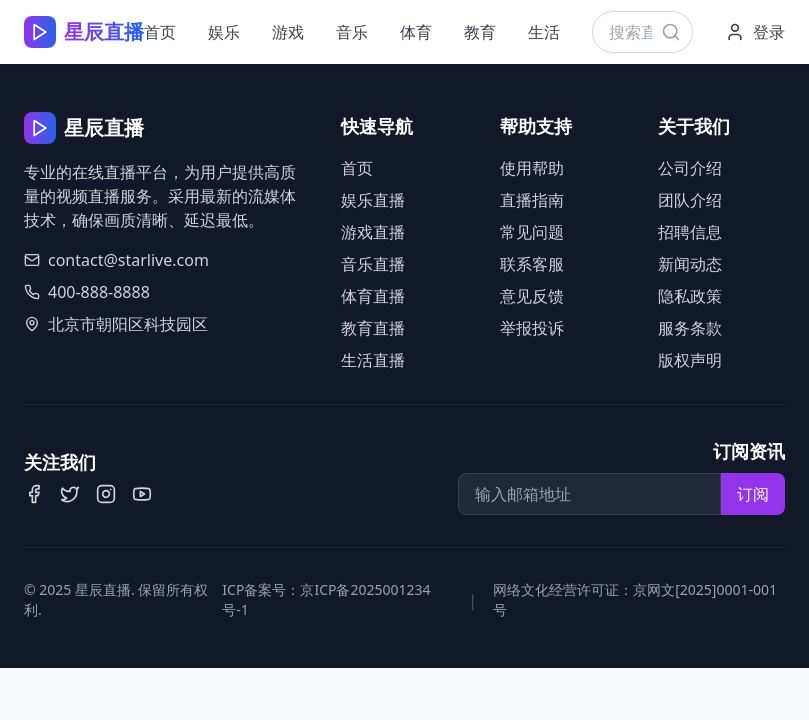 This screenshot has width=809, height=720. Describe the element at coordinates (690, 328) in the screenshot. I see `服务条款` at that location.